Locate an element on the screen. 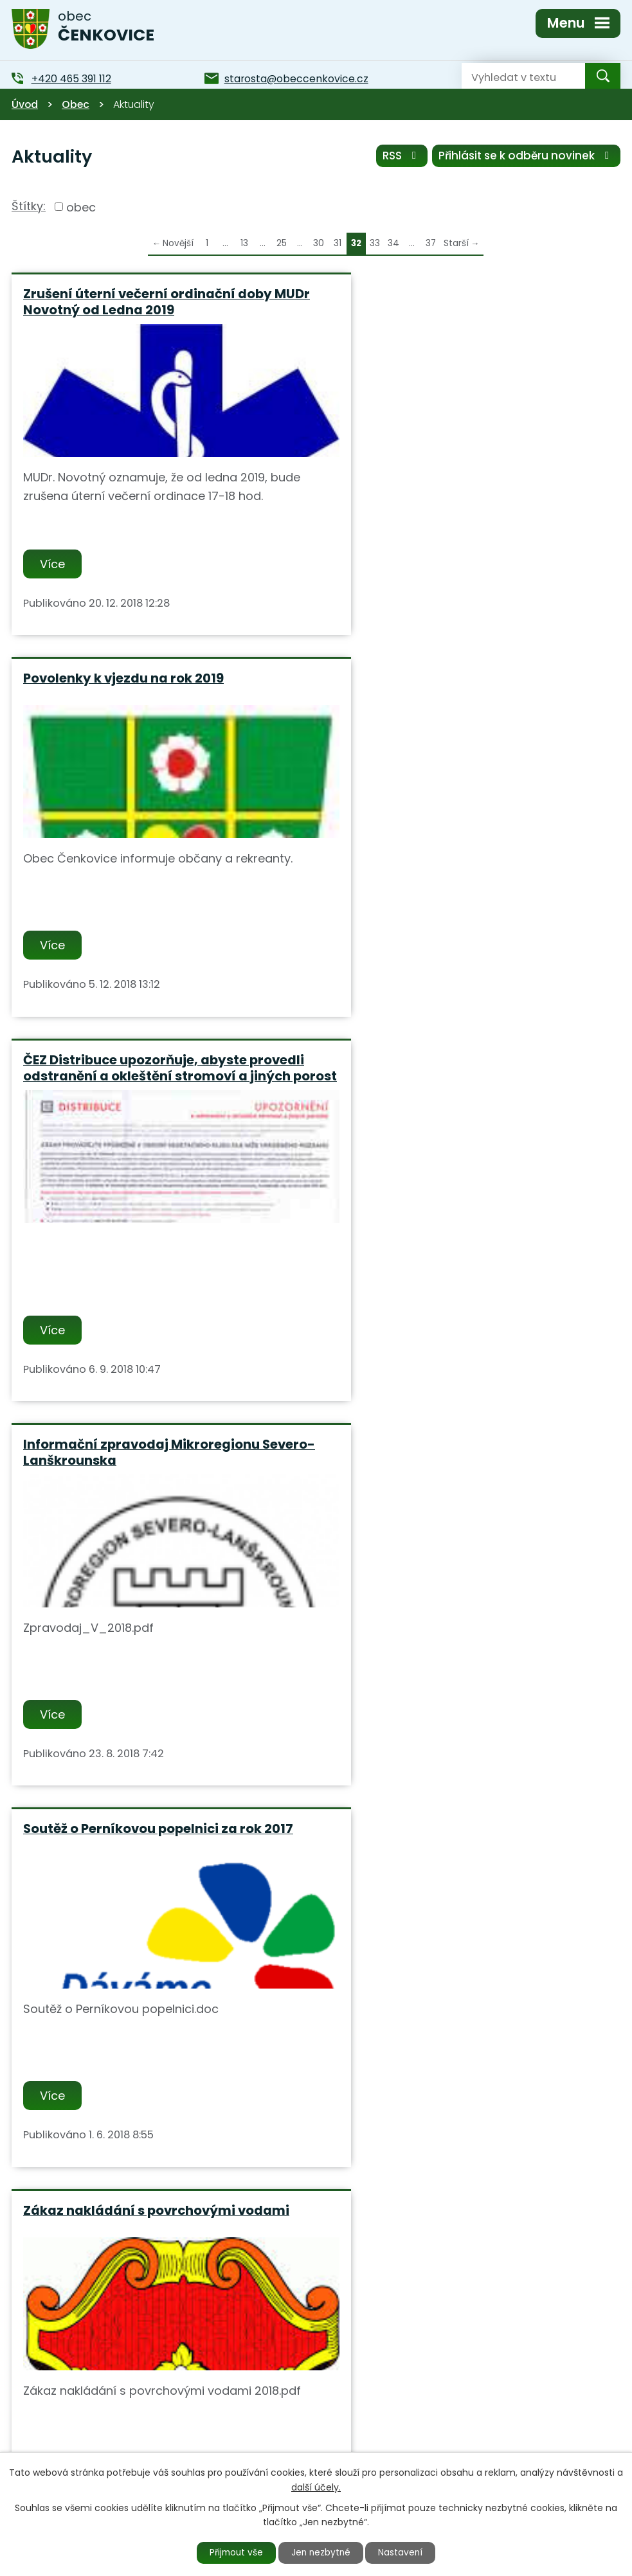 This screenshot has width=632, height=2576. 31 is located at coordinates (337, 243).